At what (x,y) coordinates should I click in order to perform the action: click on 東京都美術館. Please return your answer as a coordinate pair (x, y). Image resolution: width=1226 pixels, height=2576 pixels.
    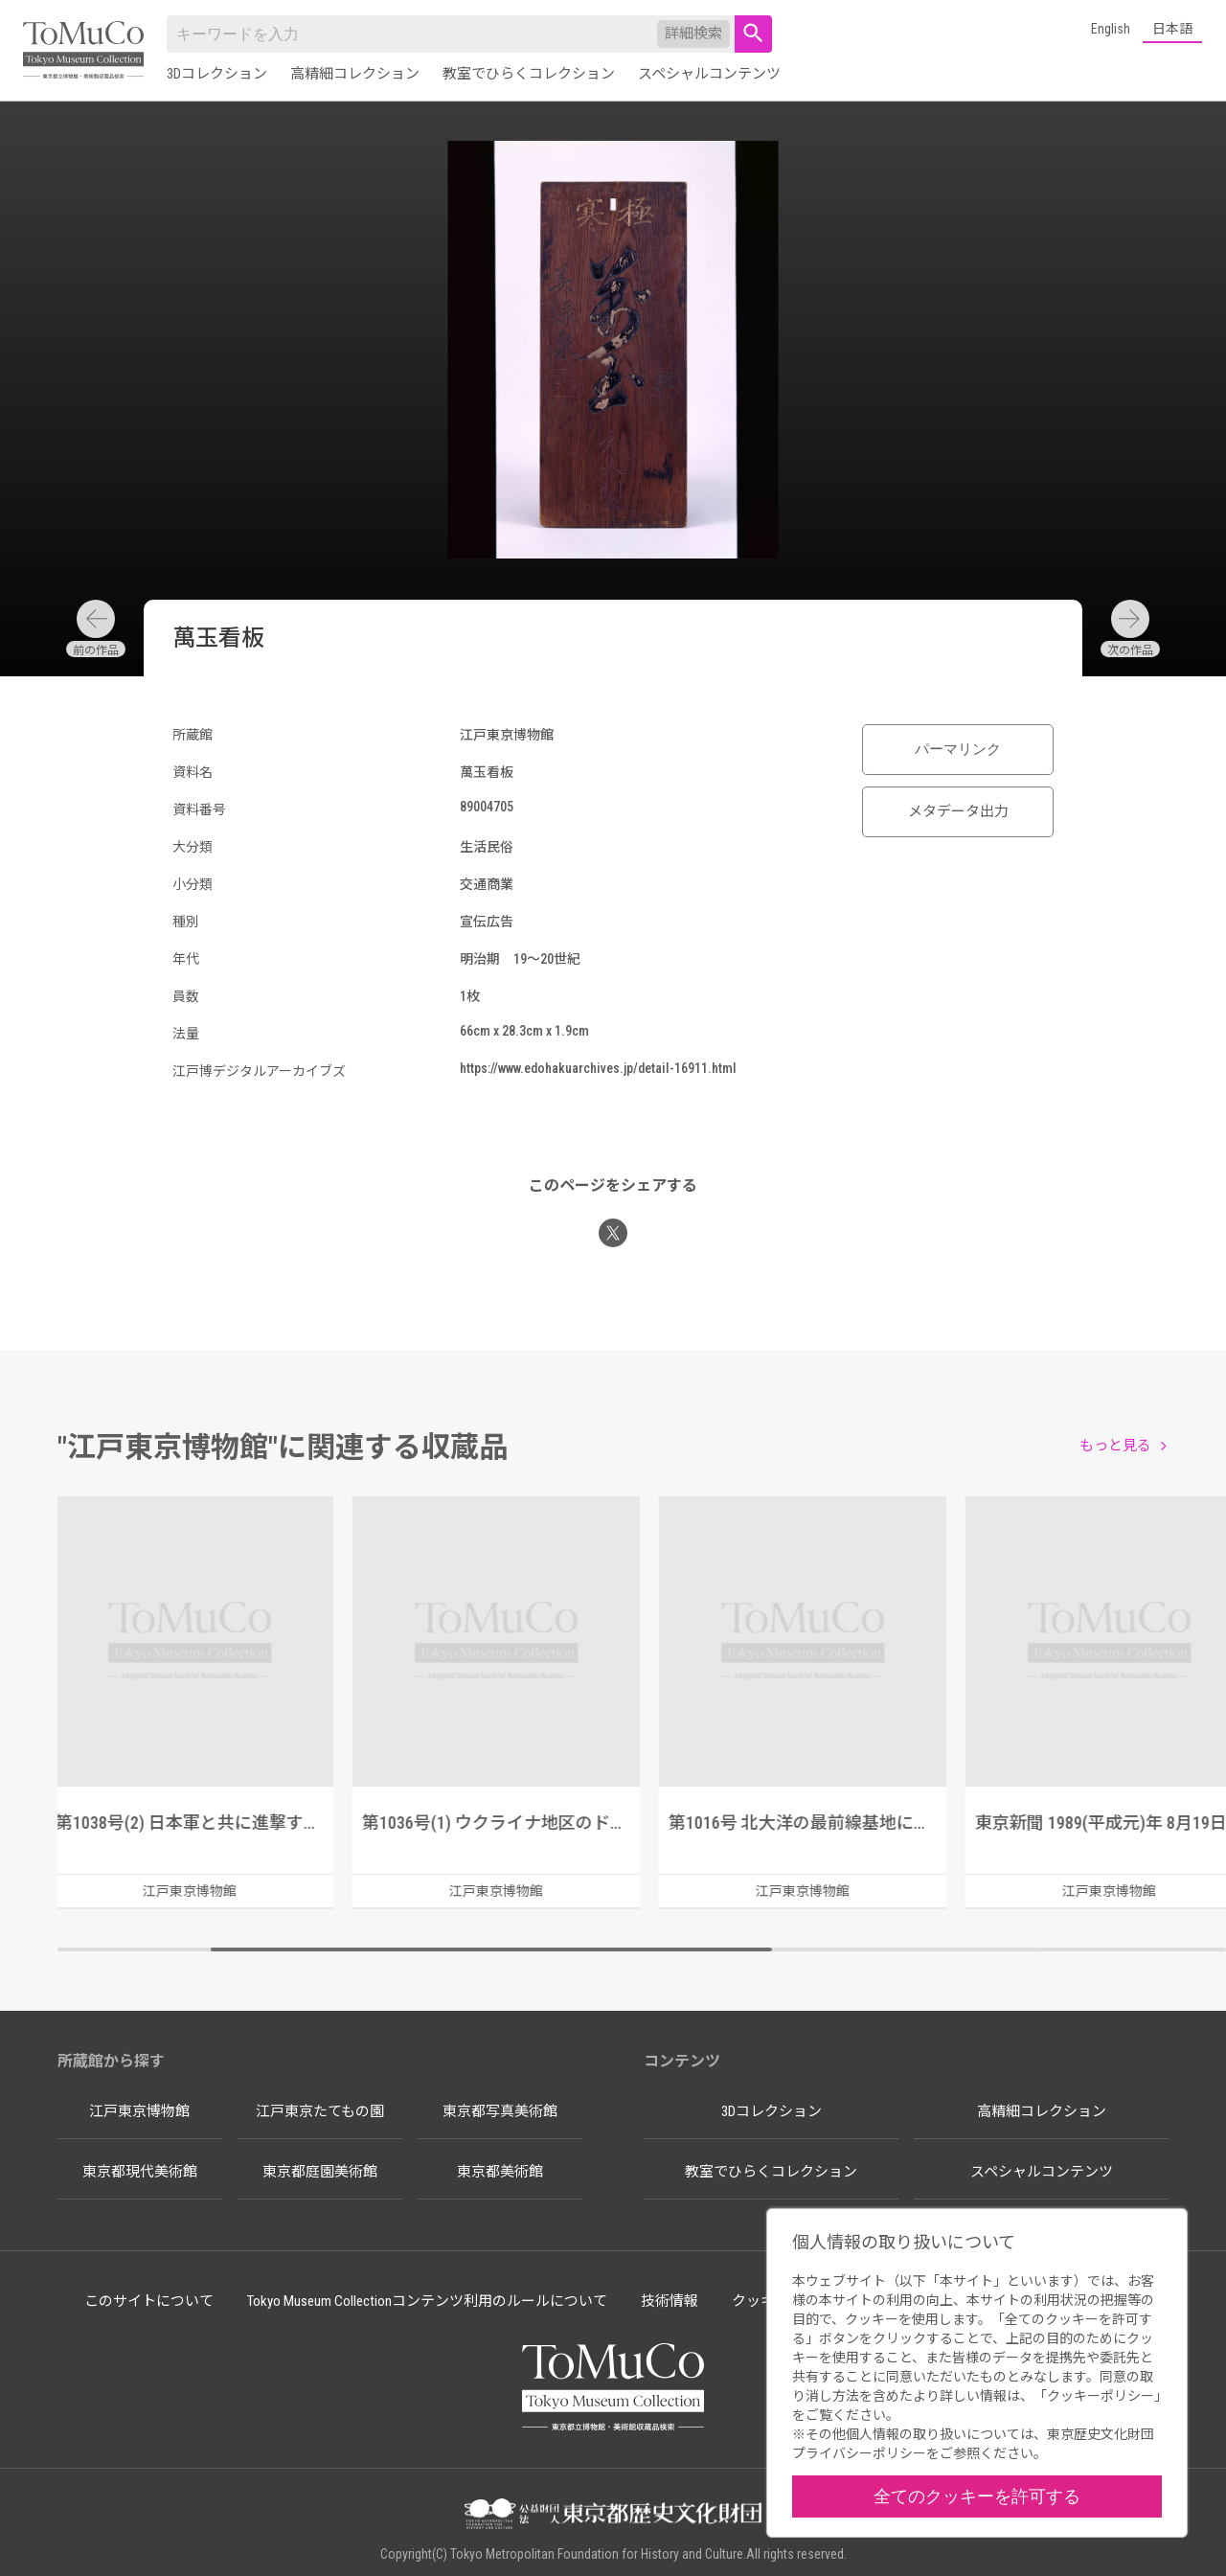
    Looking at the image, I should click on (500, 2171).